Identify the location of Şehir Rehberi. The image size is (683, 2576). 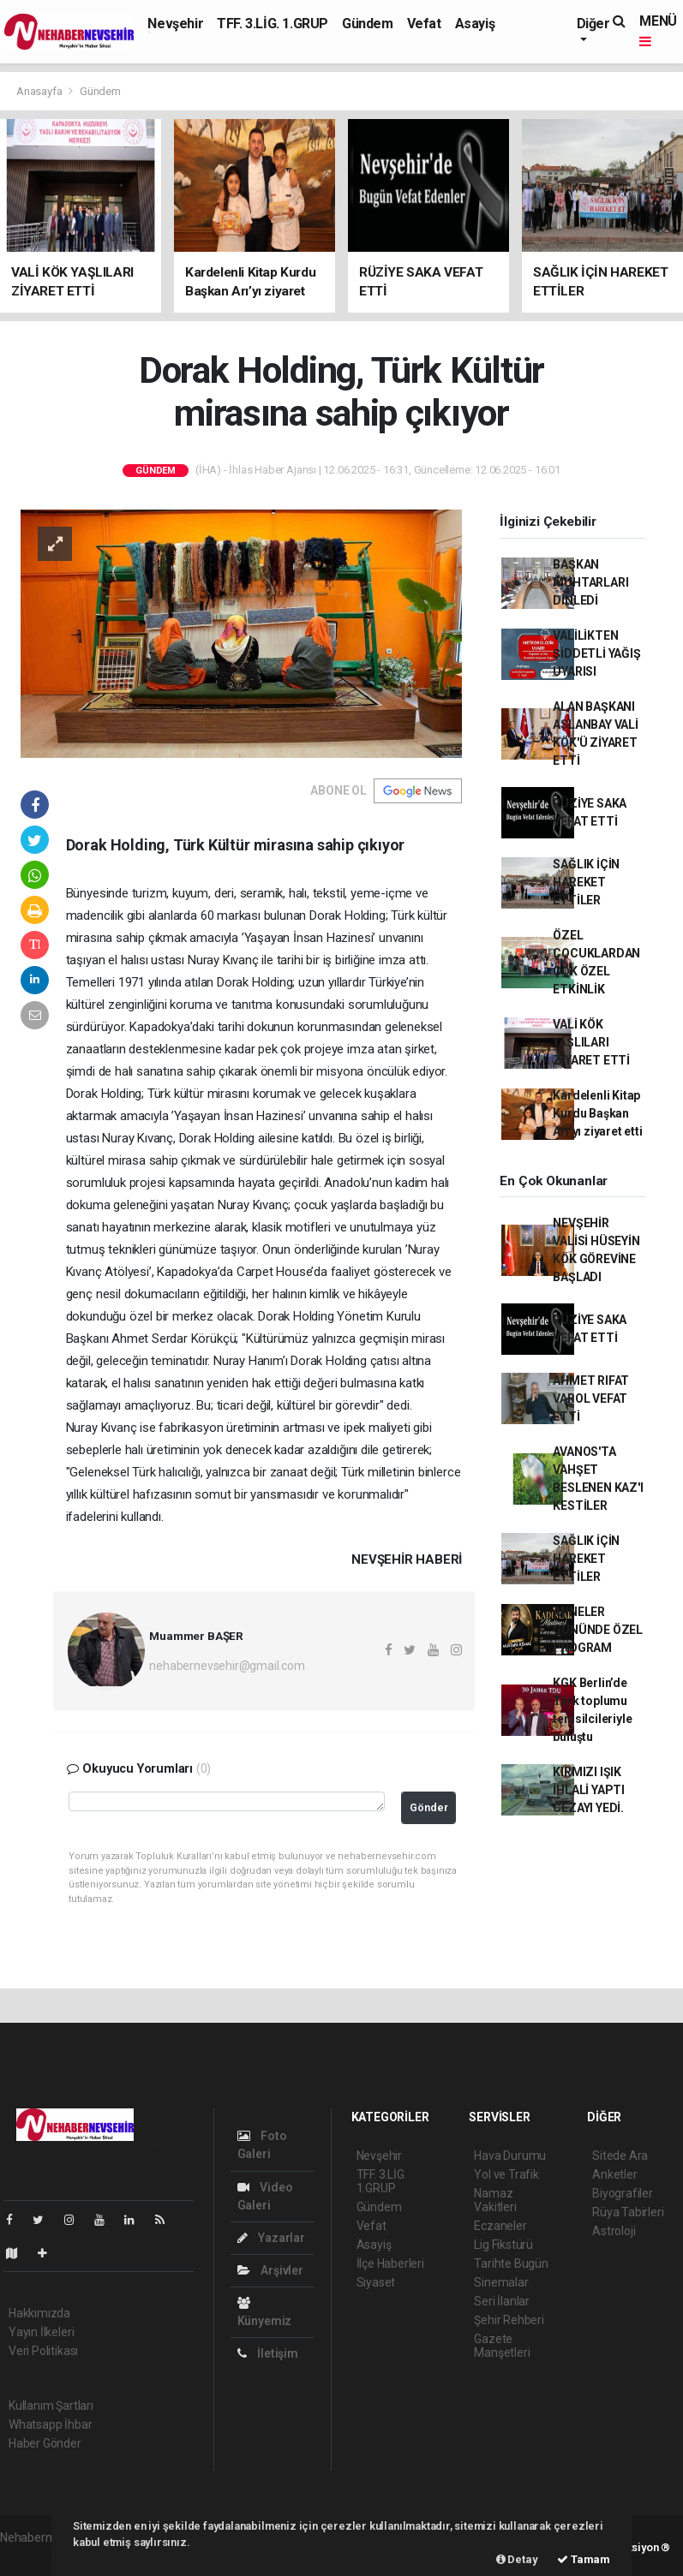
(509, 2320).